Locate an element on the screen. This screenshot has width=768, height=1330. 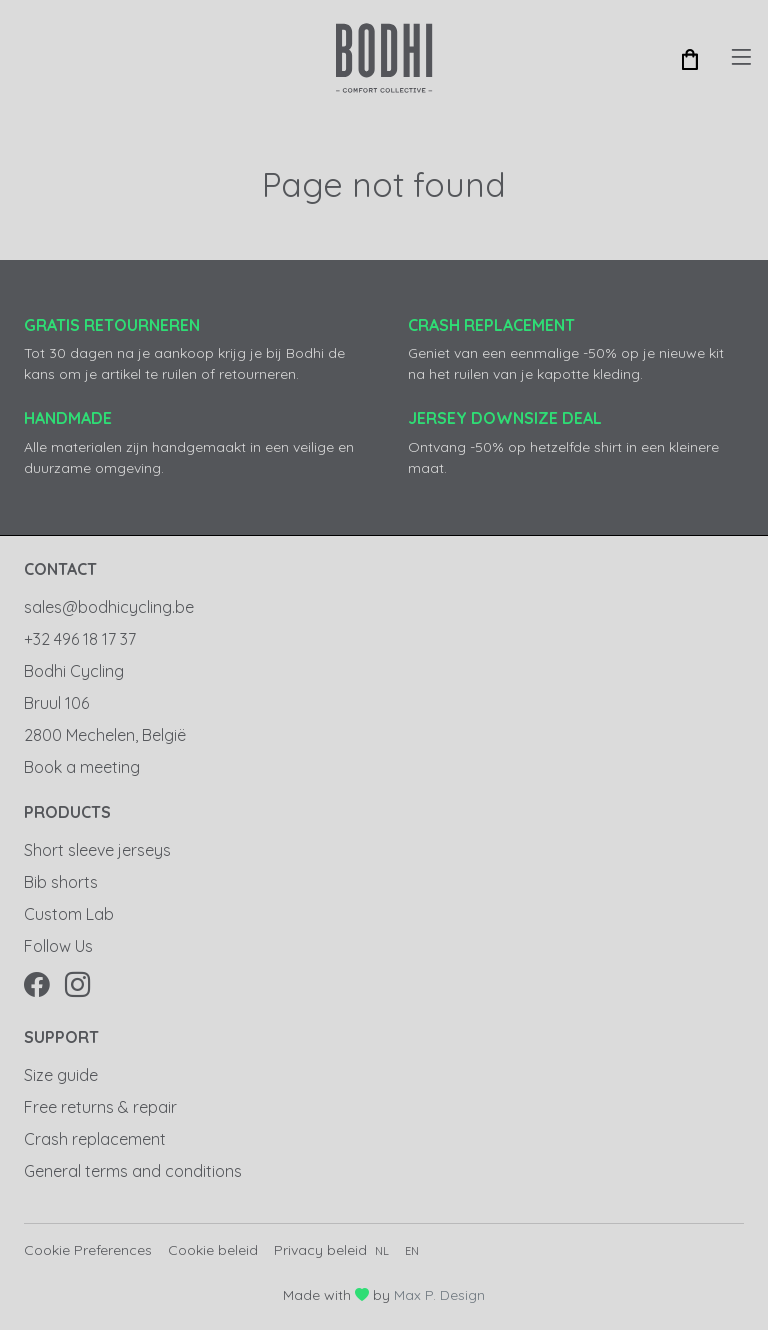
nl is located at coordinates (382, 1251).